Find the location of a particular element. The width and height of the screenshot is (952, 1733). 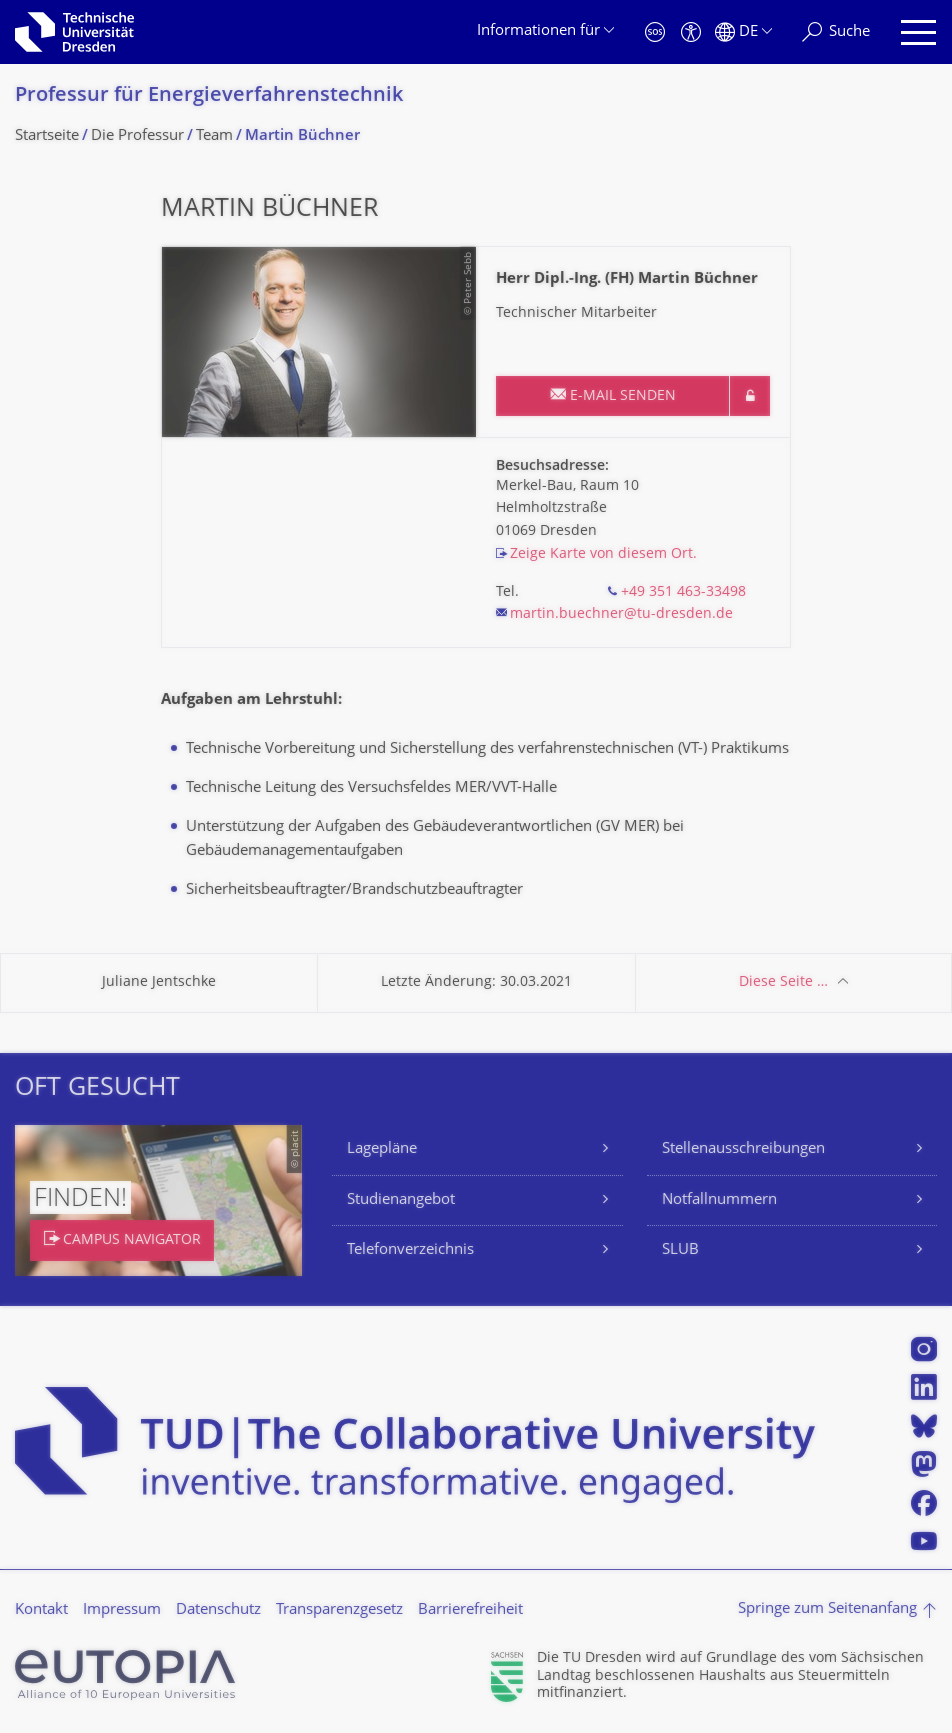

Springe zum Seitenanfang is located at coordinates (827, 1609).